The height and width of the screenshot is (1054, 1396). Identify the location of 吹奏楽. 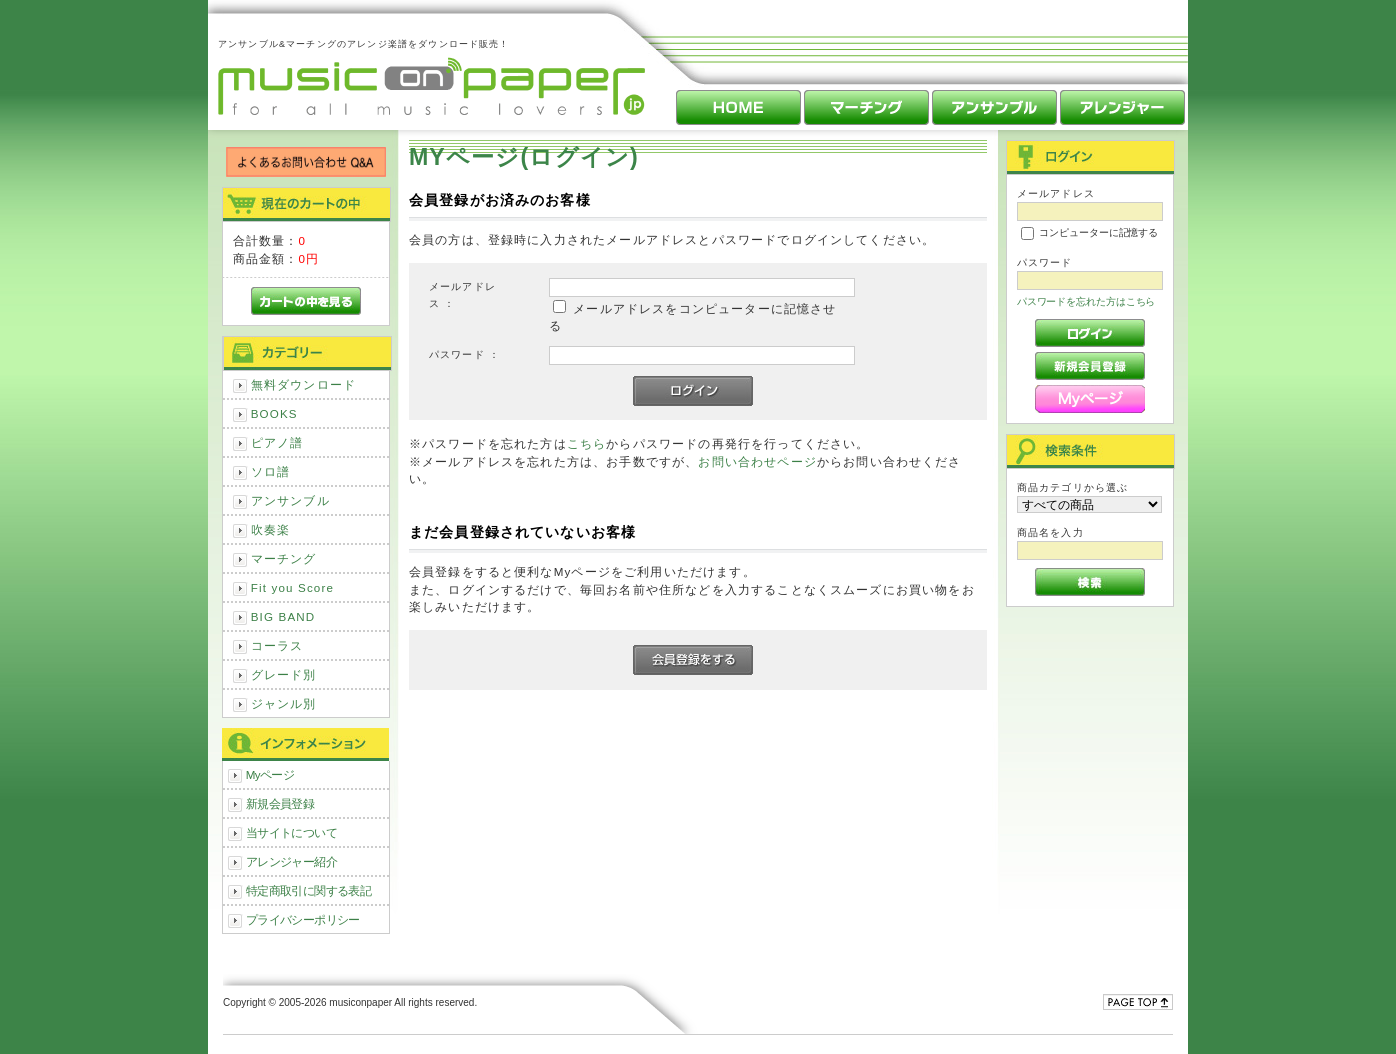
(270, 529).